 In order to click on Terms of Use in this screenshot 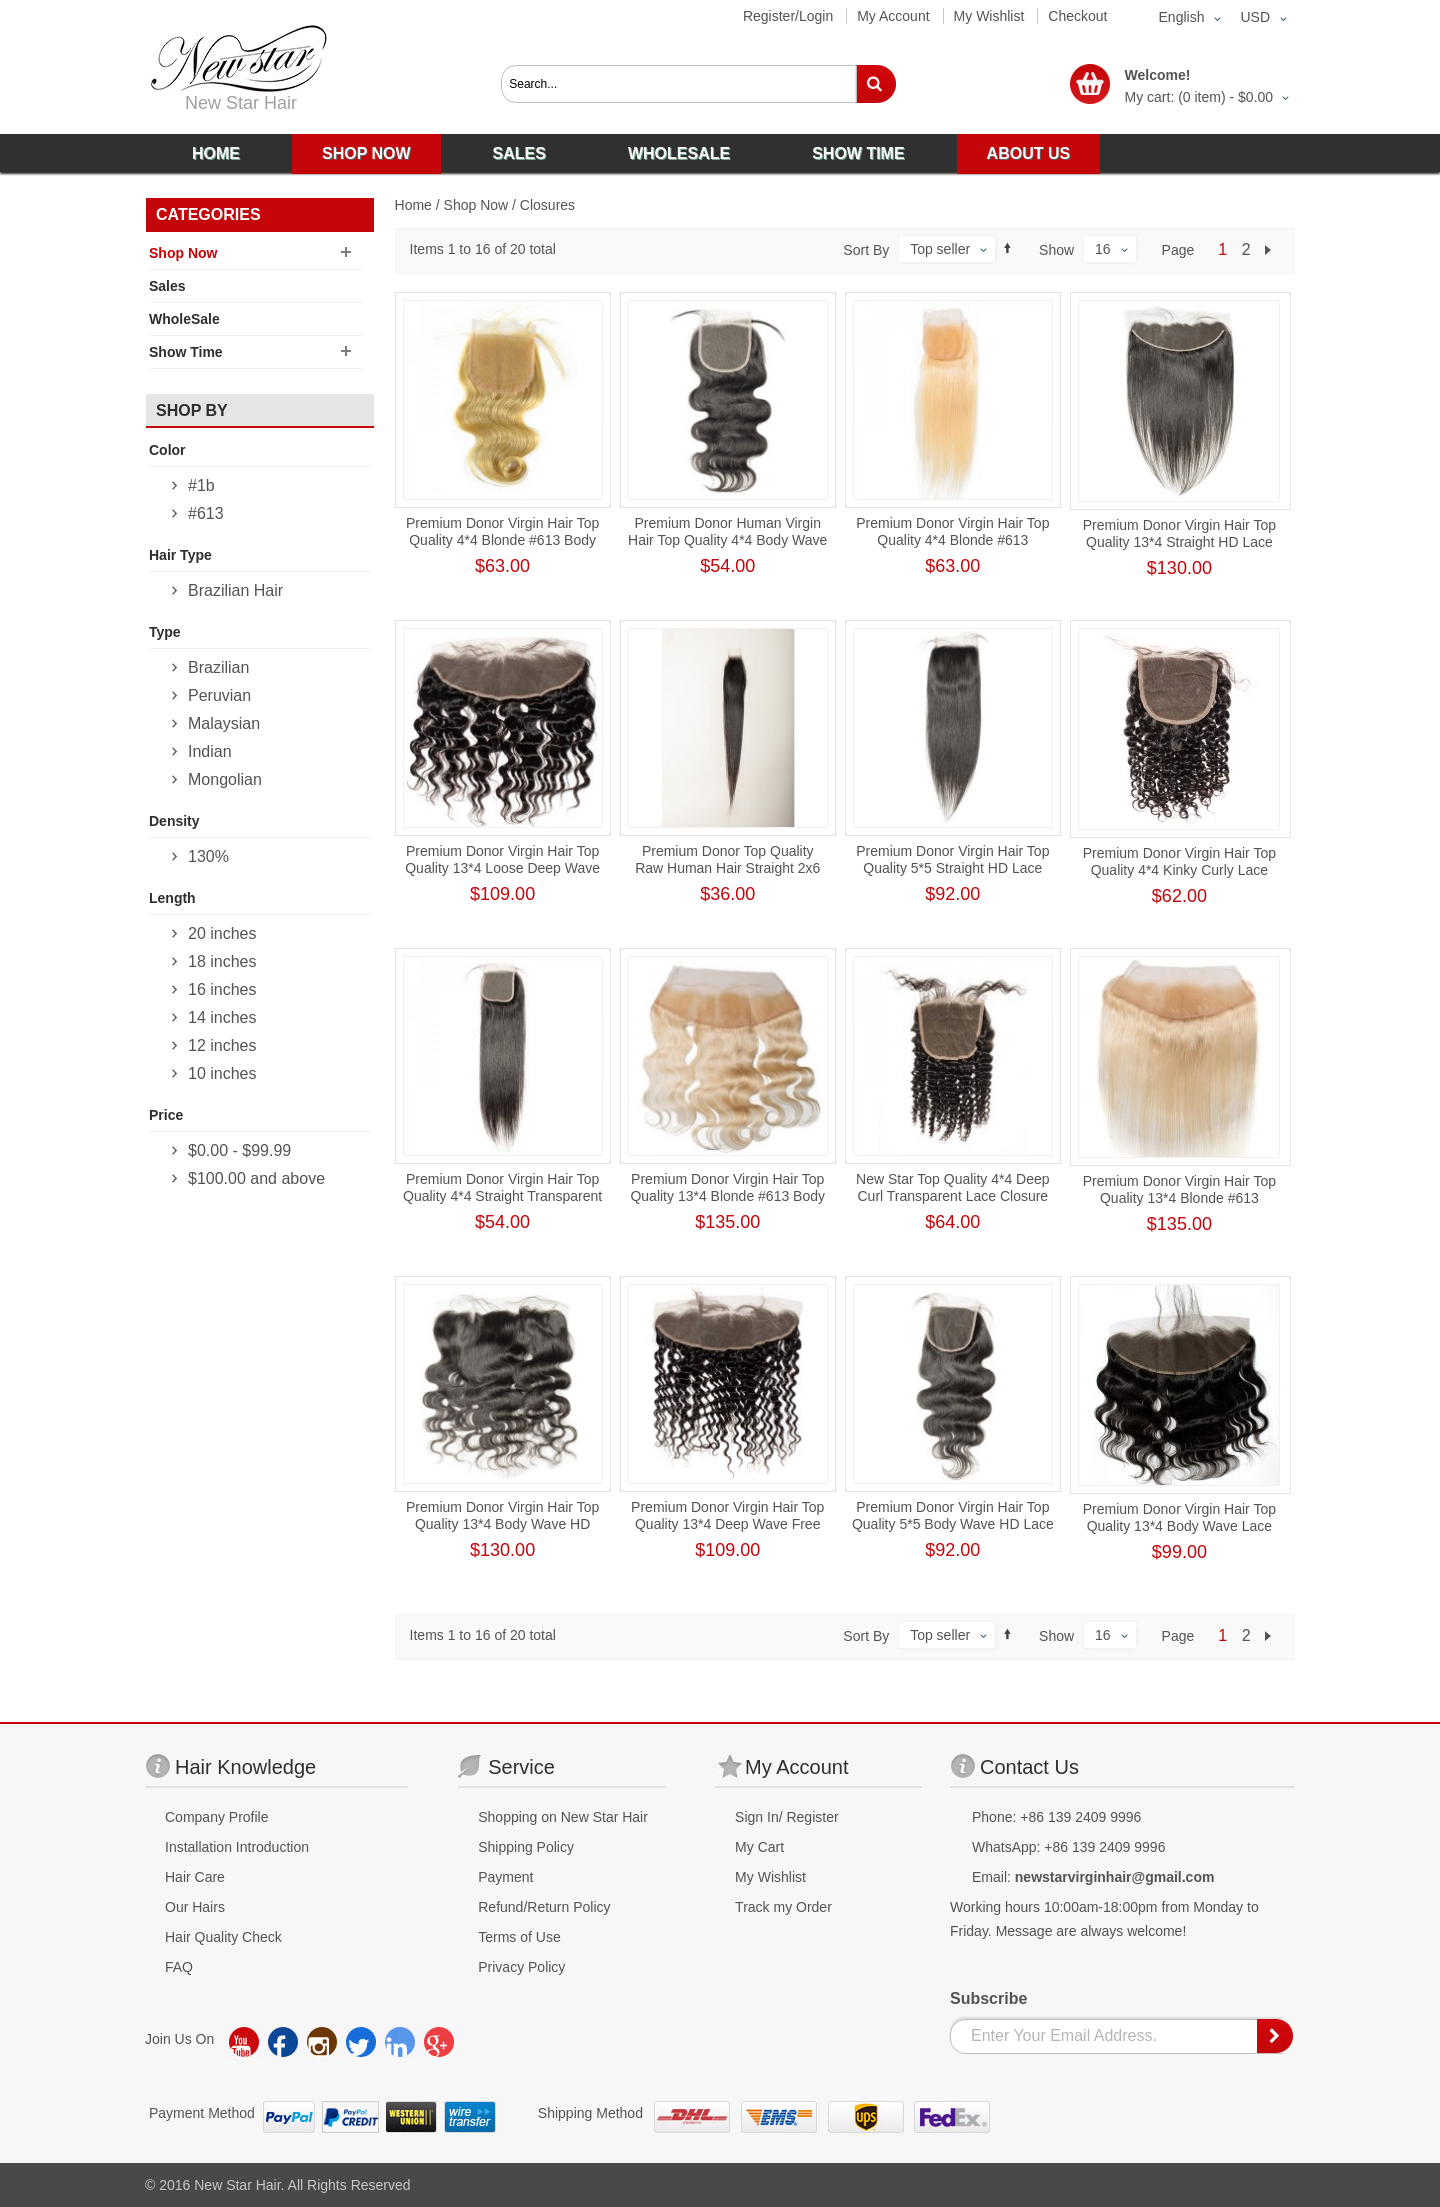, I will do `click(519, 1937)`.